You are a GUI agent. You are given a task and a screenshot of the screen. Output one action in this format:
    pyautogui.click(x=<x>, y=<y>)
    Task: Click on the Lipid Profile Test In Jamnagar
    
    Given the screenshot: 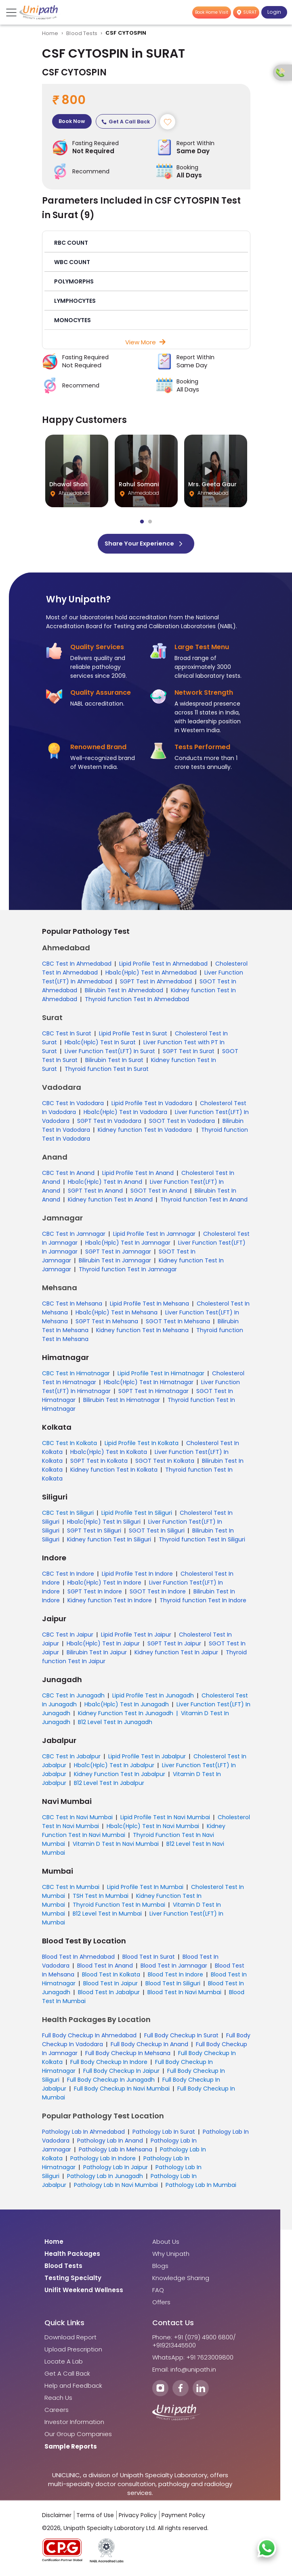 What is the action you would take?
    pyautogui.click(x=154, y=1236)
    